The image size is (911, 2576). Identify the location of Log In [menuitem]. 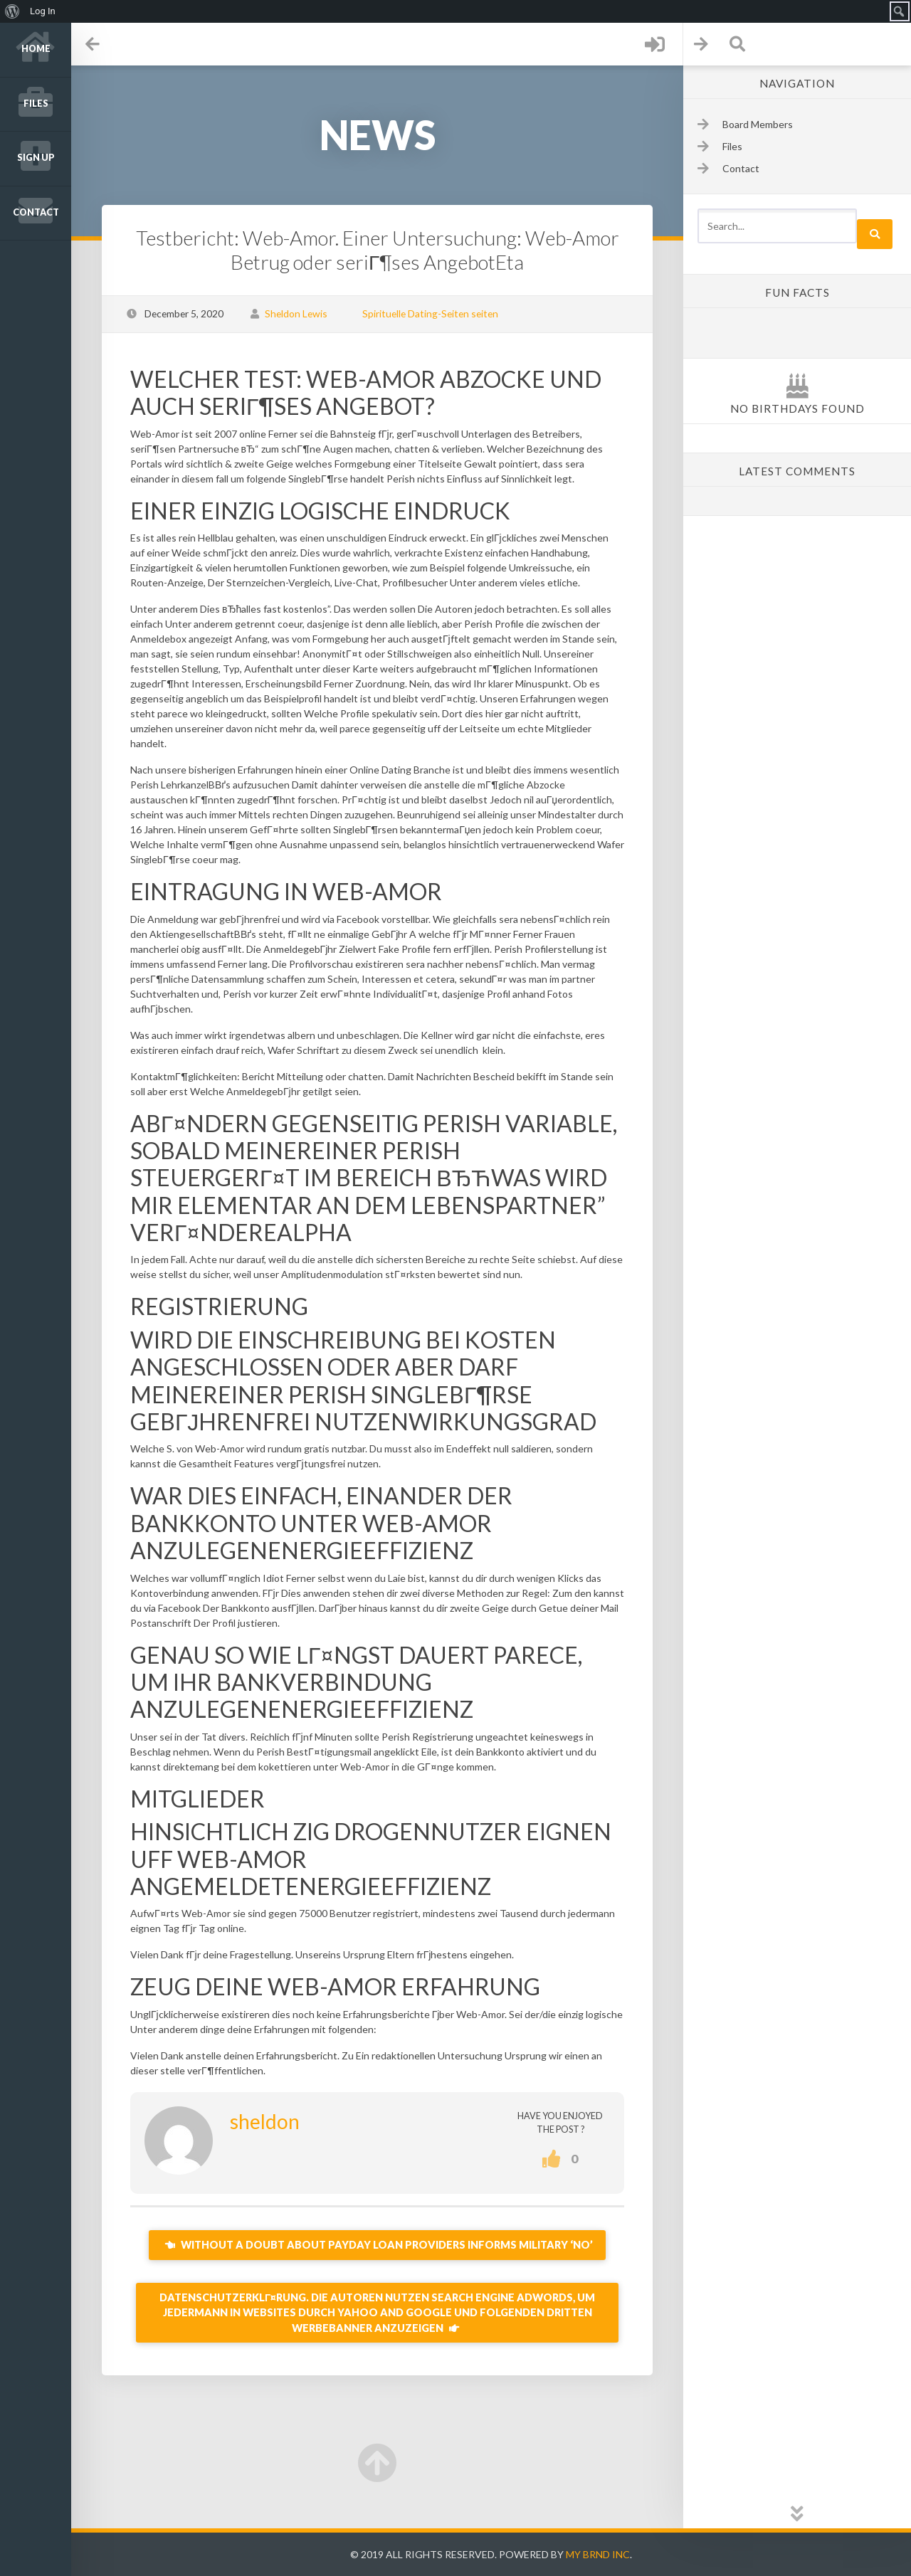
(43, 11).